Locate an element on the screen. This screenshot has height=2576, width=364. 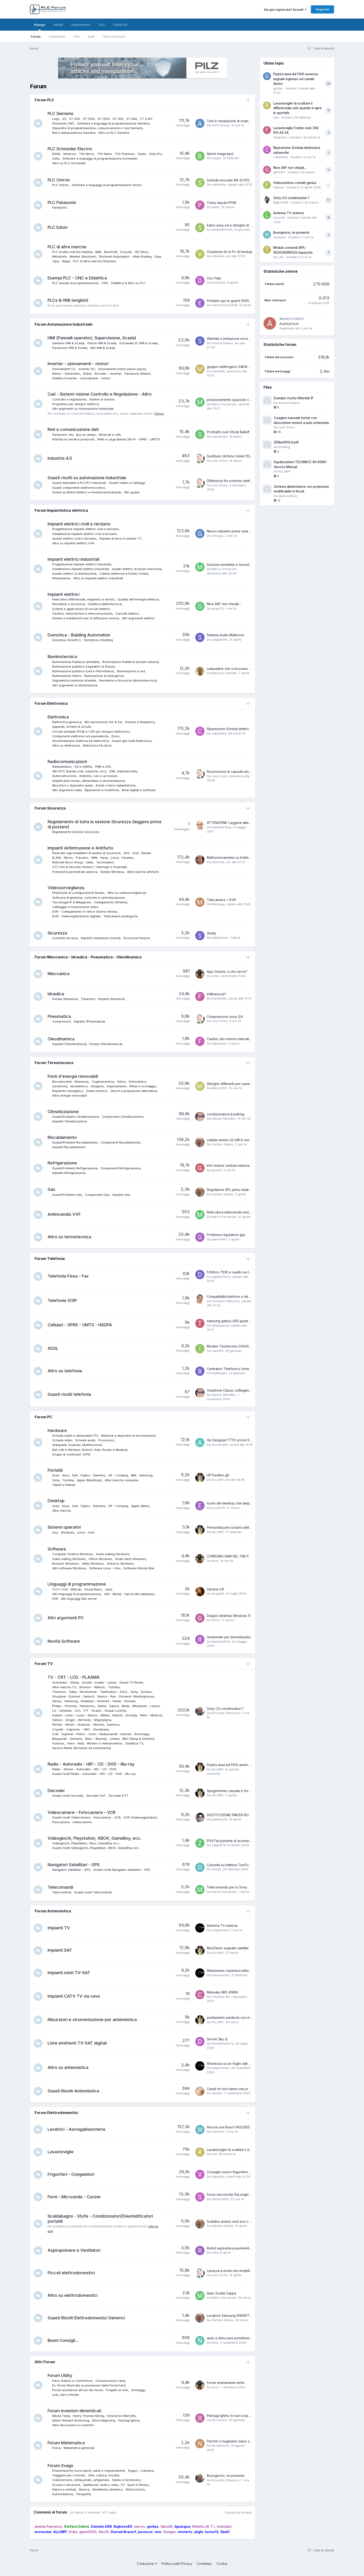
Mix/Demix segnale satellite is located at coordinates (228, 1948).